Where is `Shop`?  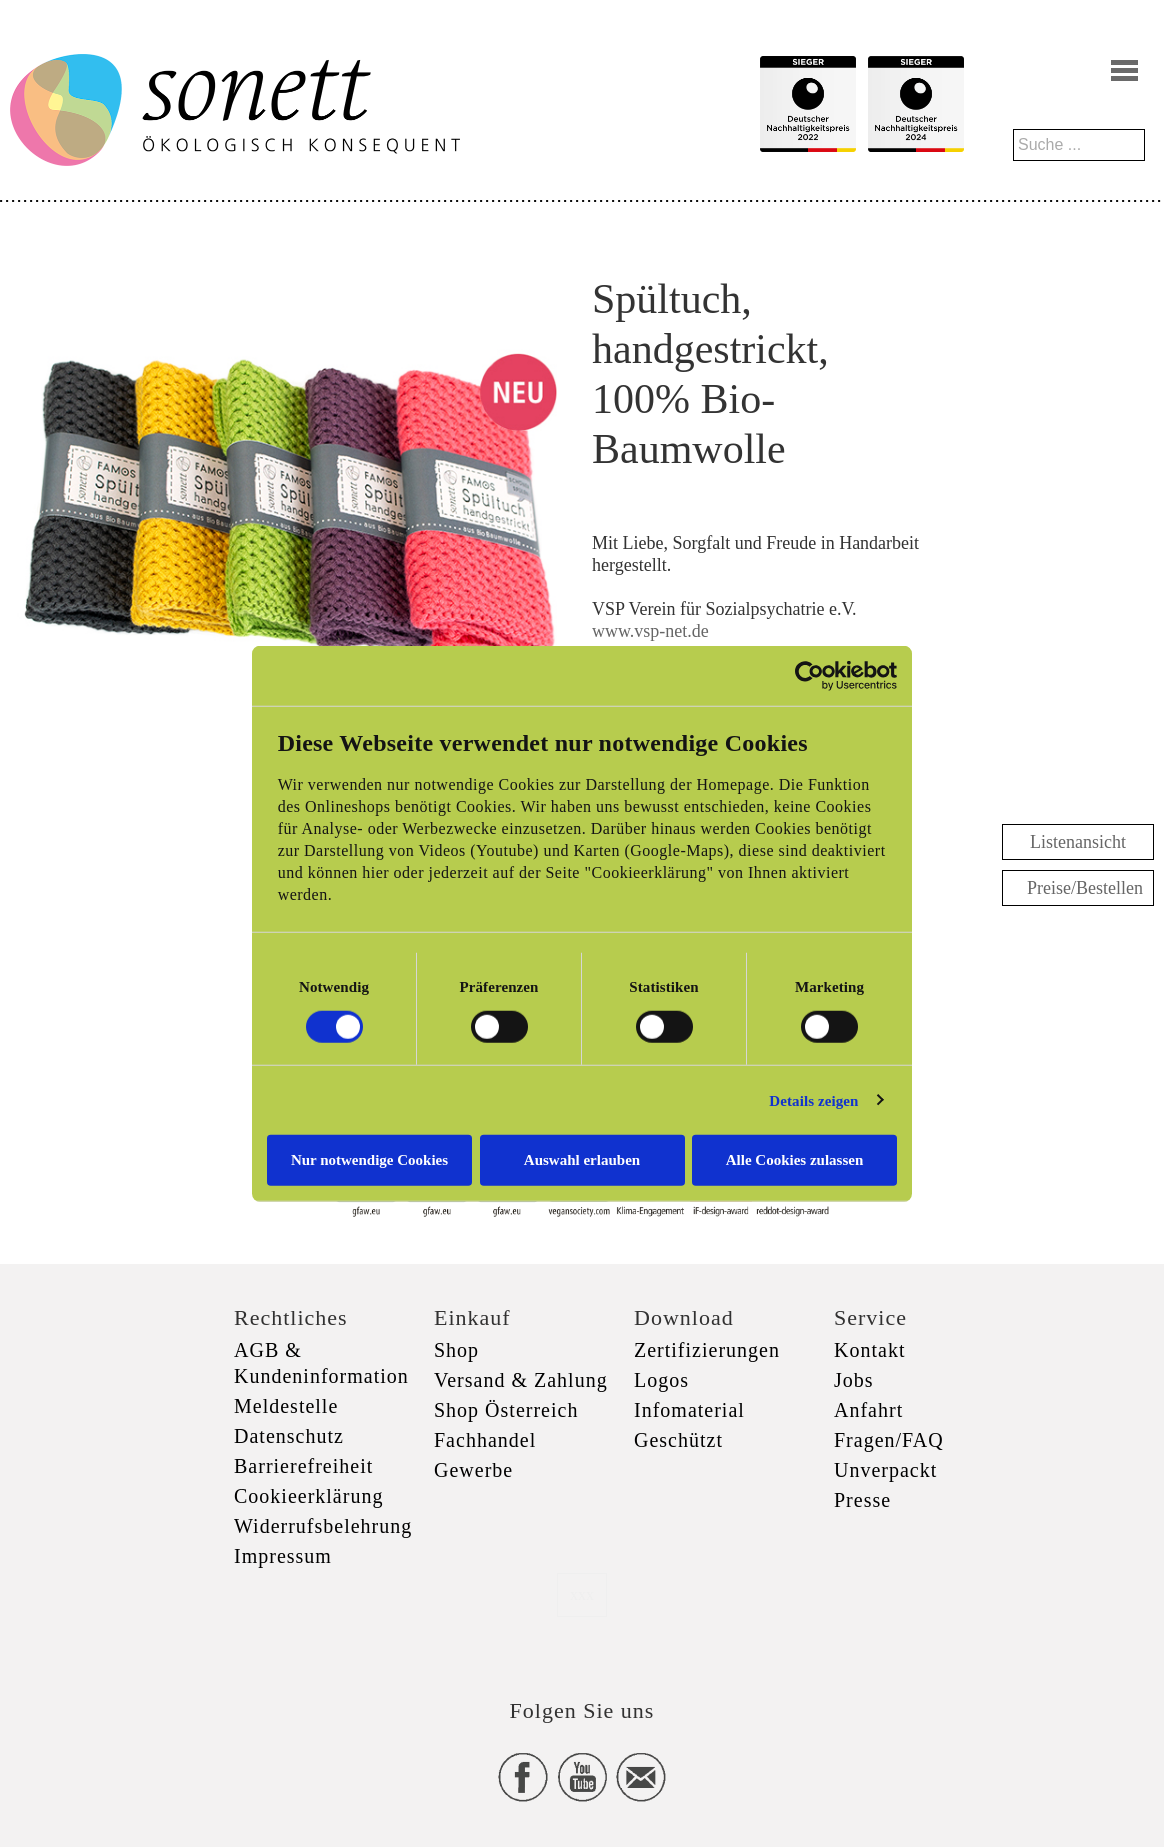
Shop is located at coordinates (456, 1350).